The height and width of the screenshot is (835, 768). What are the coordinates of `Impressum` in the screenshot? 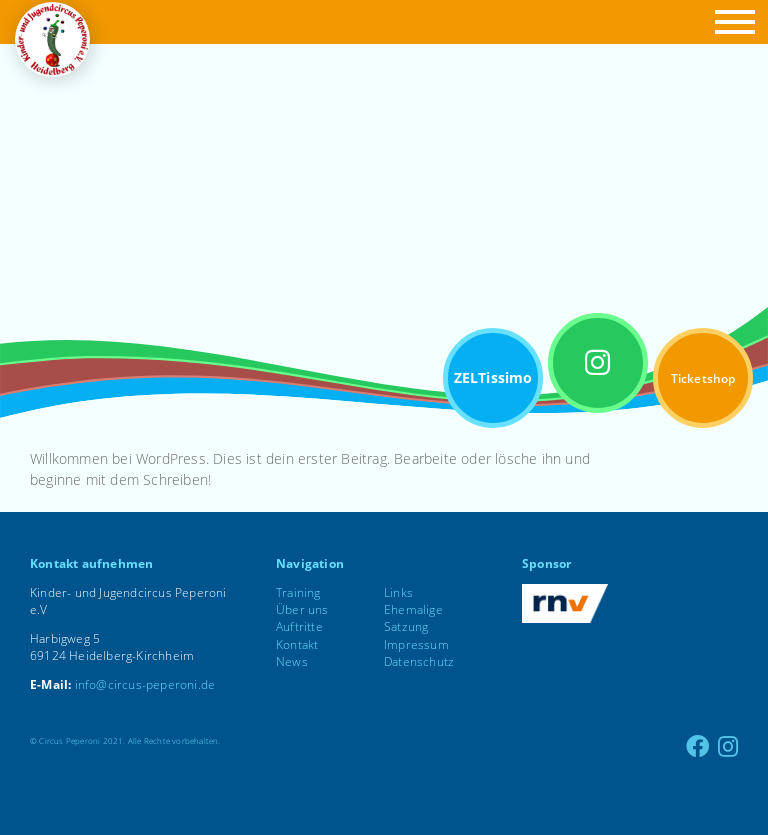 It's located at (416, 644).